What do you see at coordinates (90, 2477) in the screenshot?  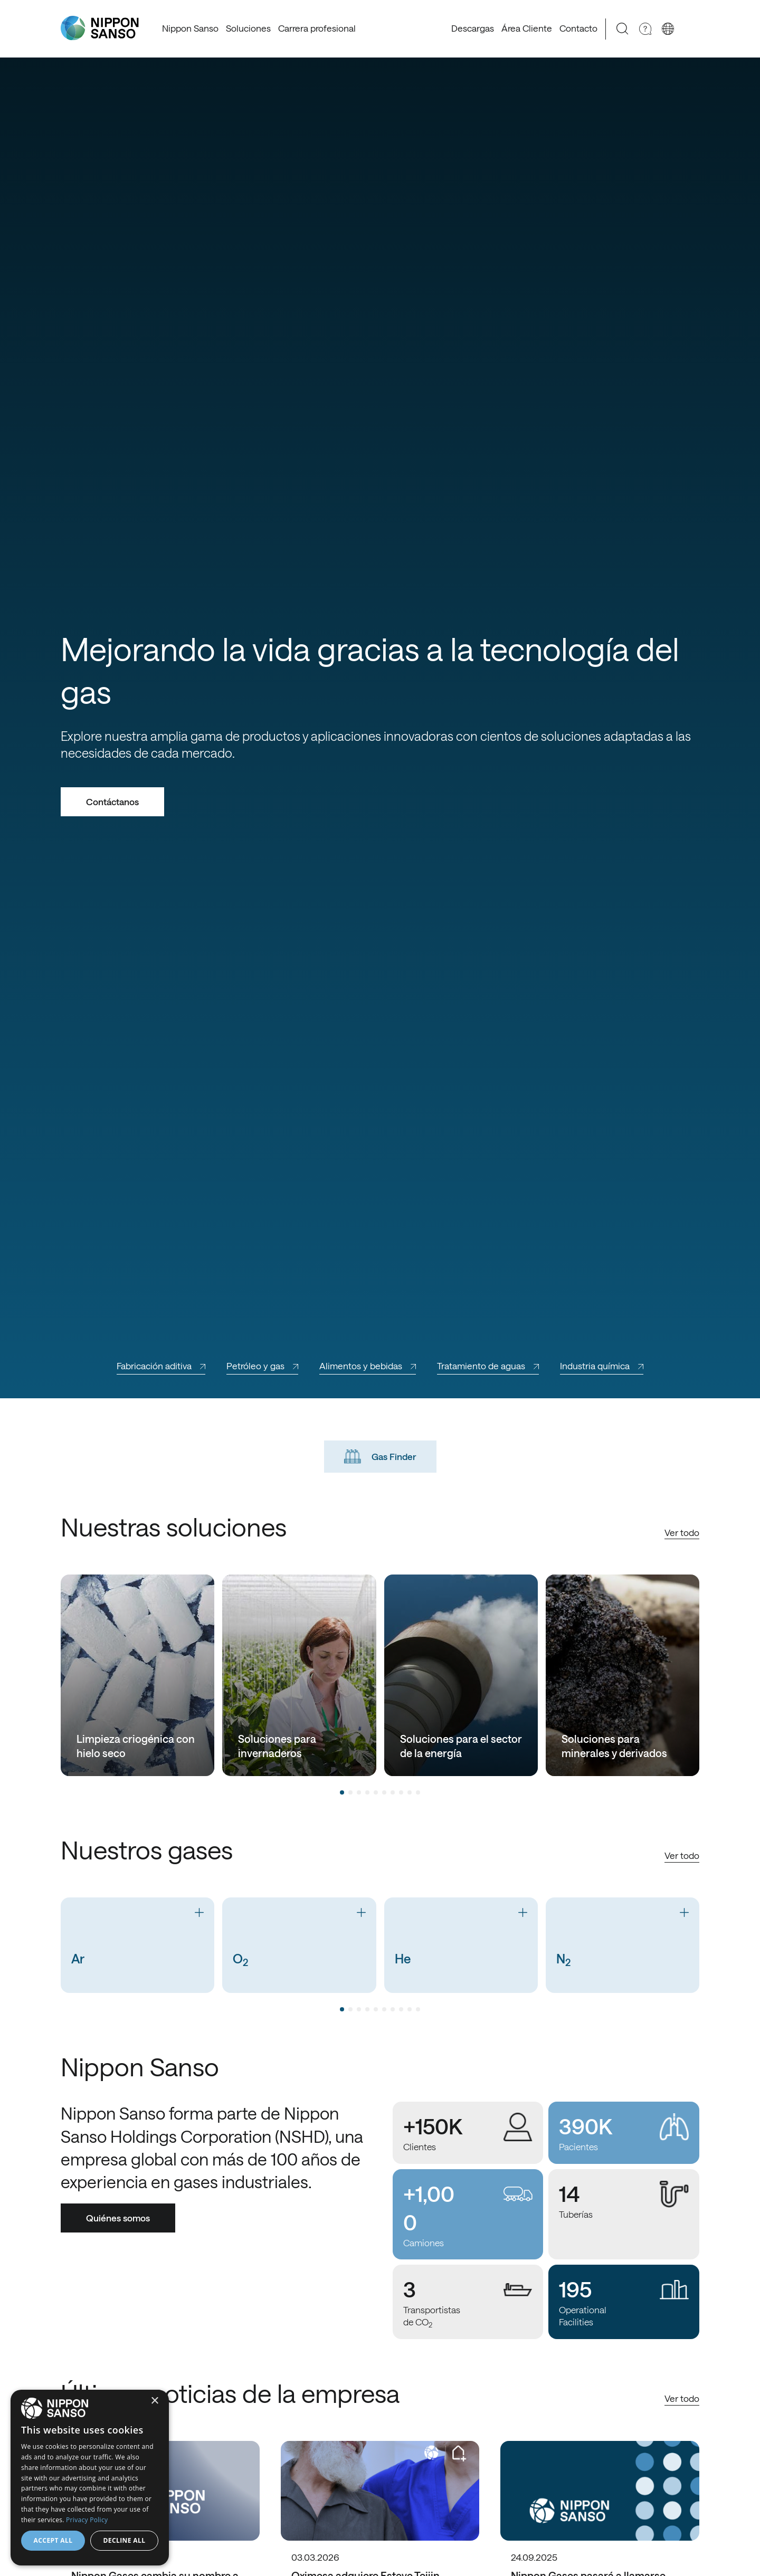 I see `[dialog]` at bounding box center [90, 2477].